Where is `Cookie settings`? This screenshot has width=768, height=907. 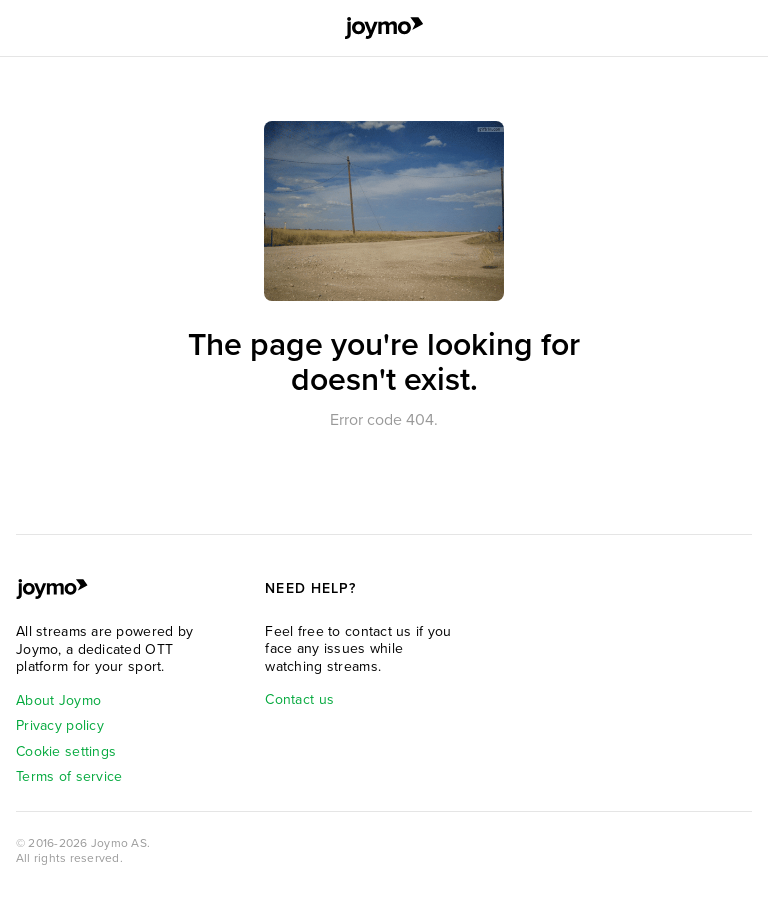 Cookie settings is located at coordinates (66, 751).